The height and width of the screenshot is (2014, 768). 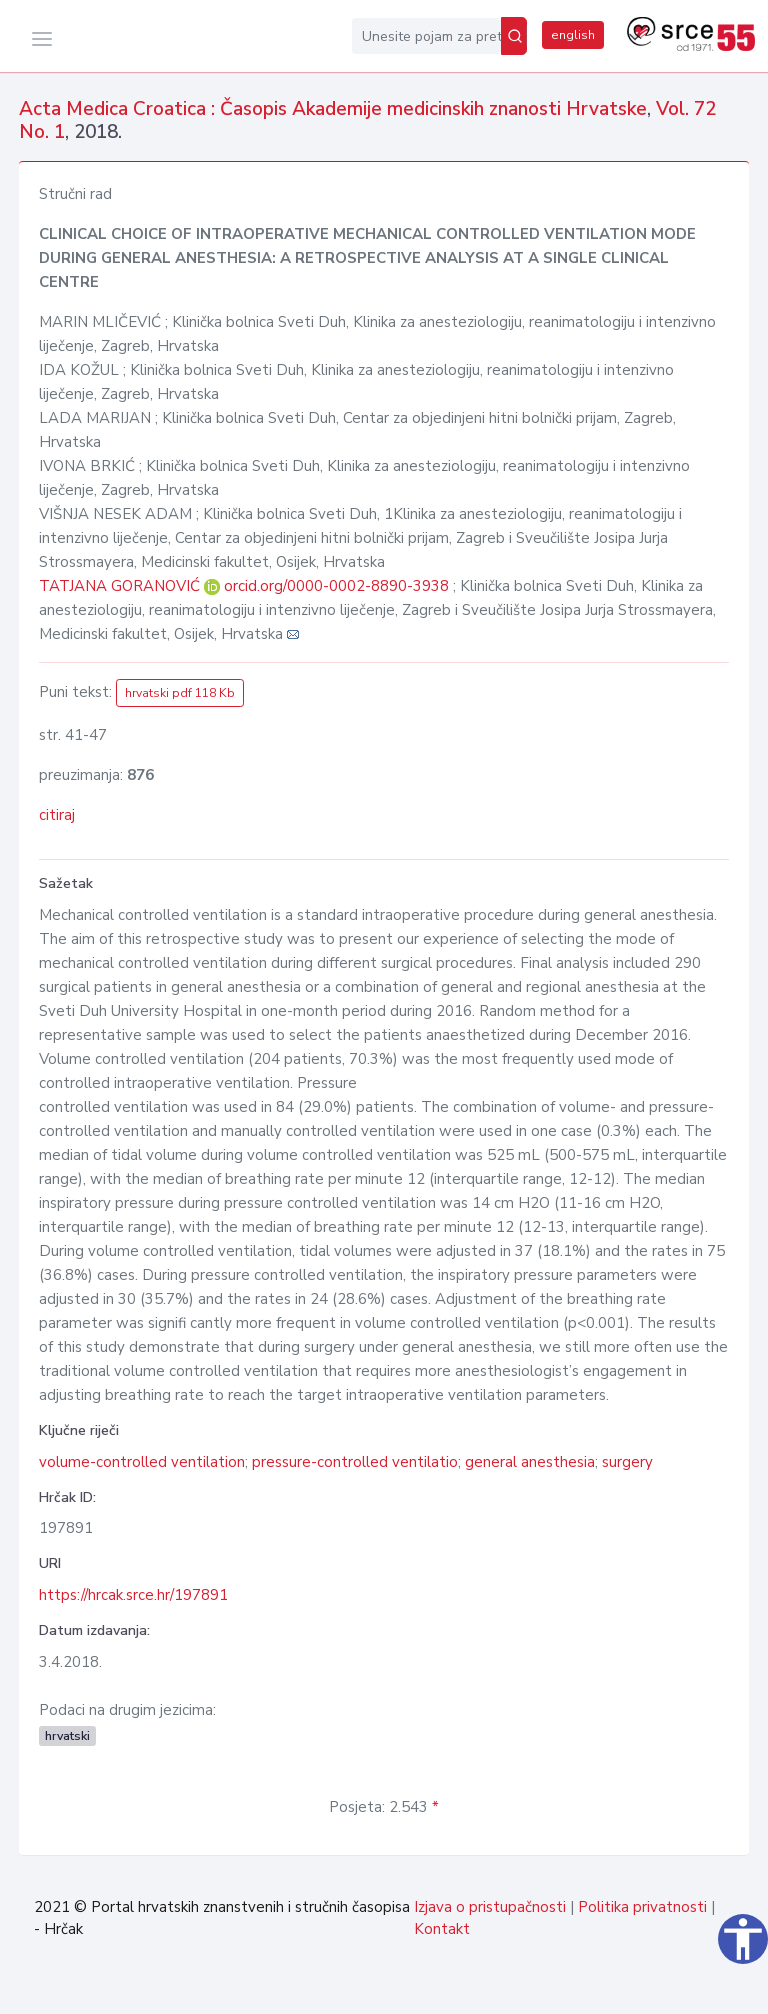 What do you see at coordinates (490, 1907) in the screenshot?
I see `Izjava o pristupačnosti` at bounding box center [490, 1907].